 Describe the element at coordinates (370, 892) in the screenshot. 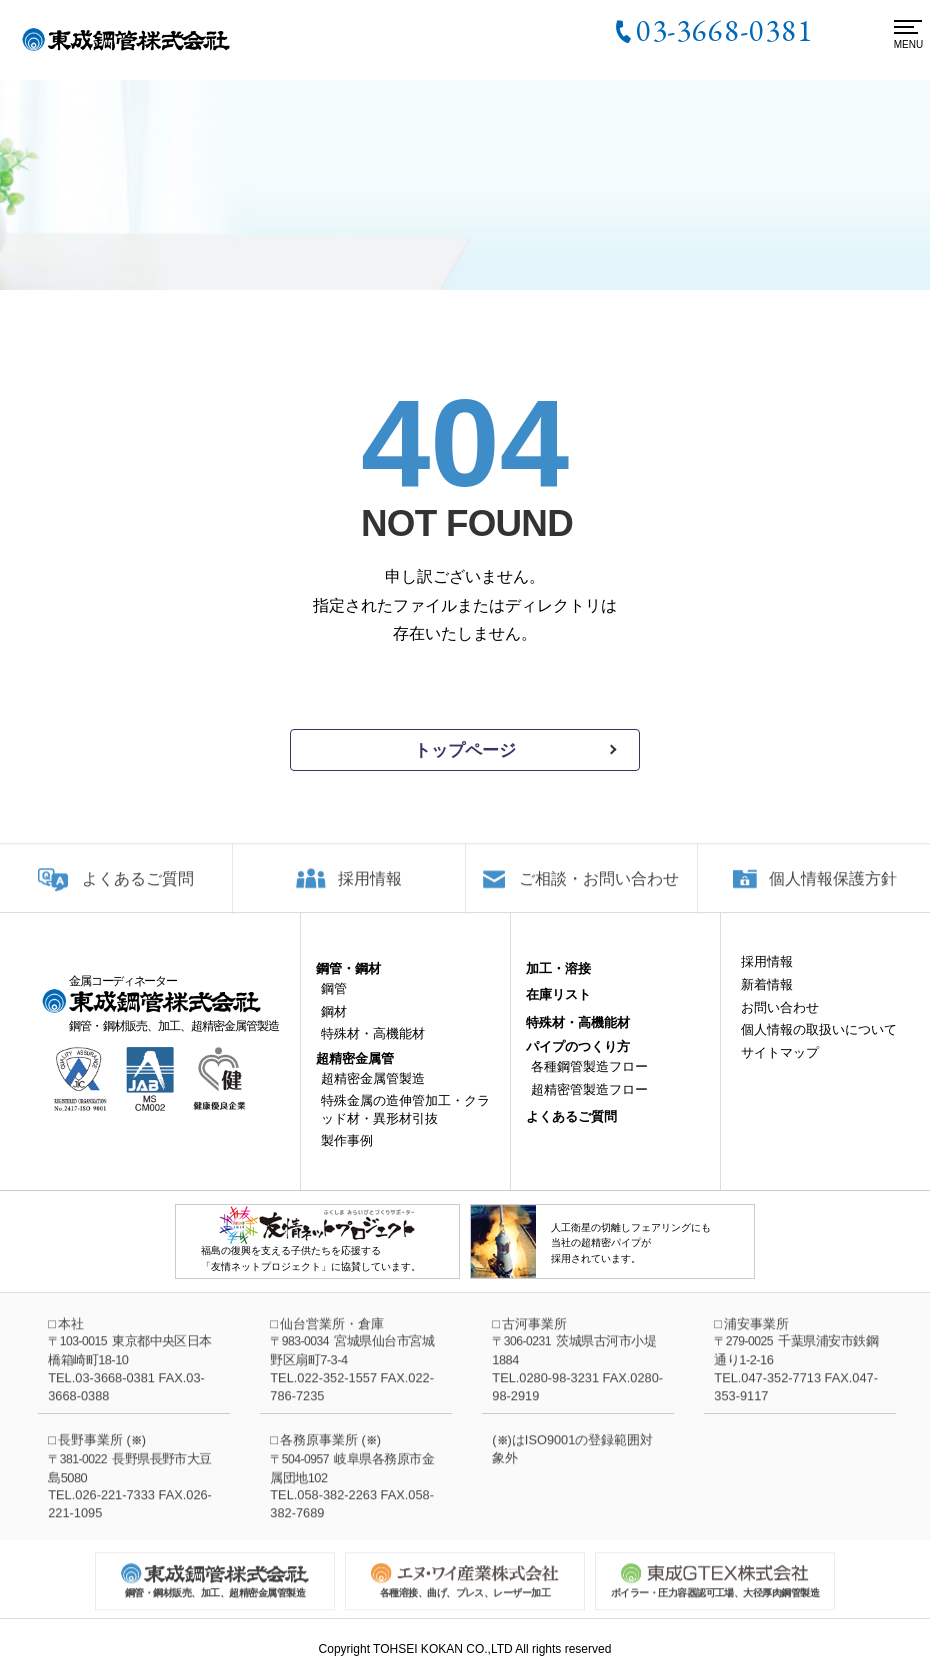

I see `採用情報` at that location.